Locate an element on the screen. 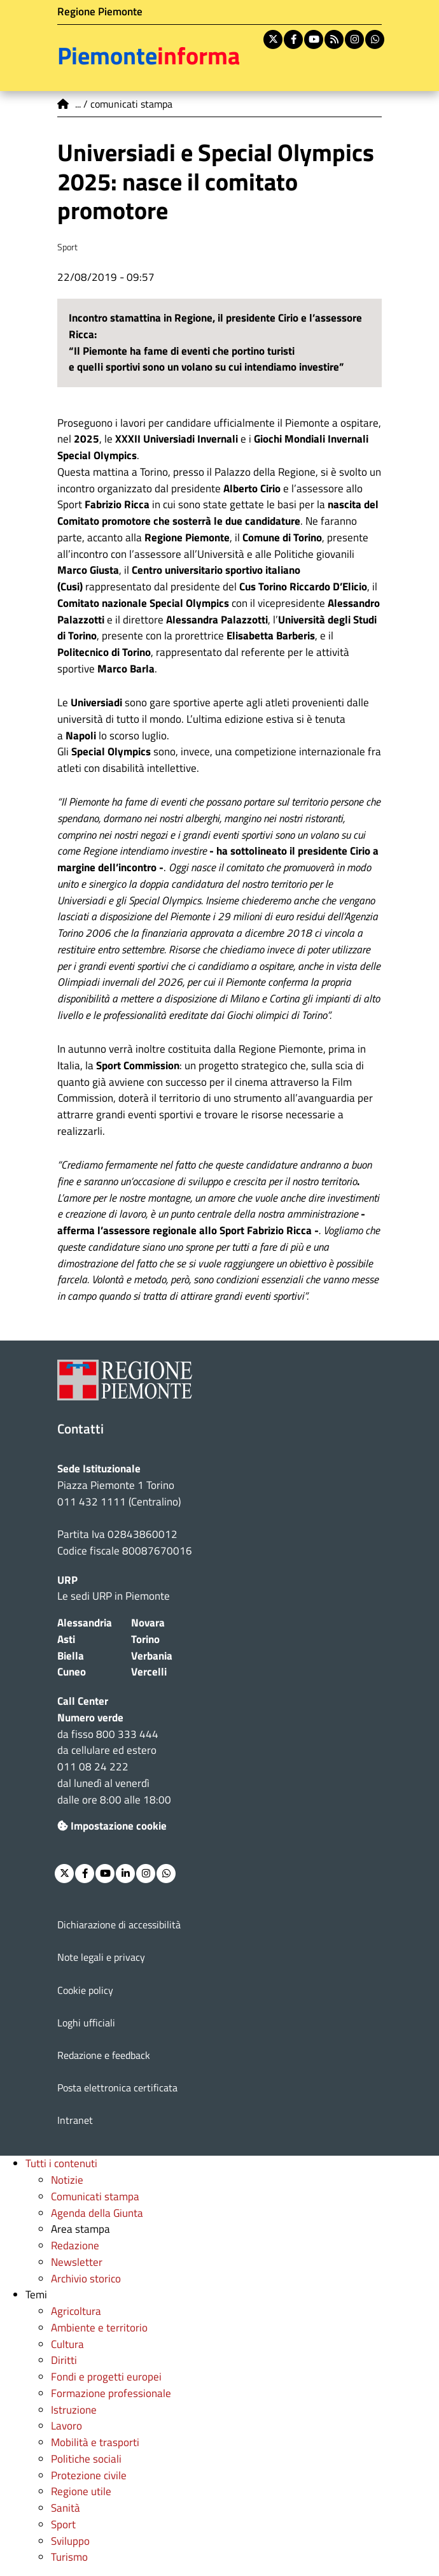 This screenshot has width=439, height=2576. Cookie policy is located at coordinates (85, 1990).